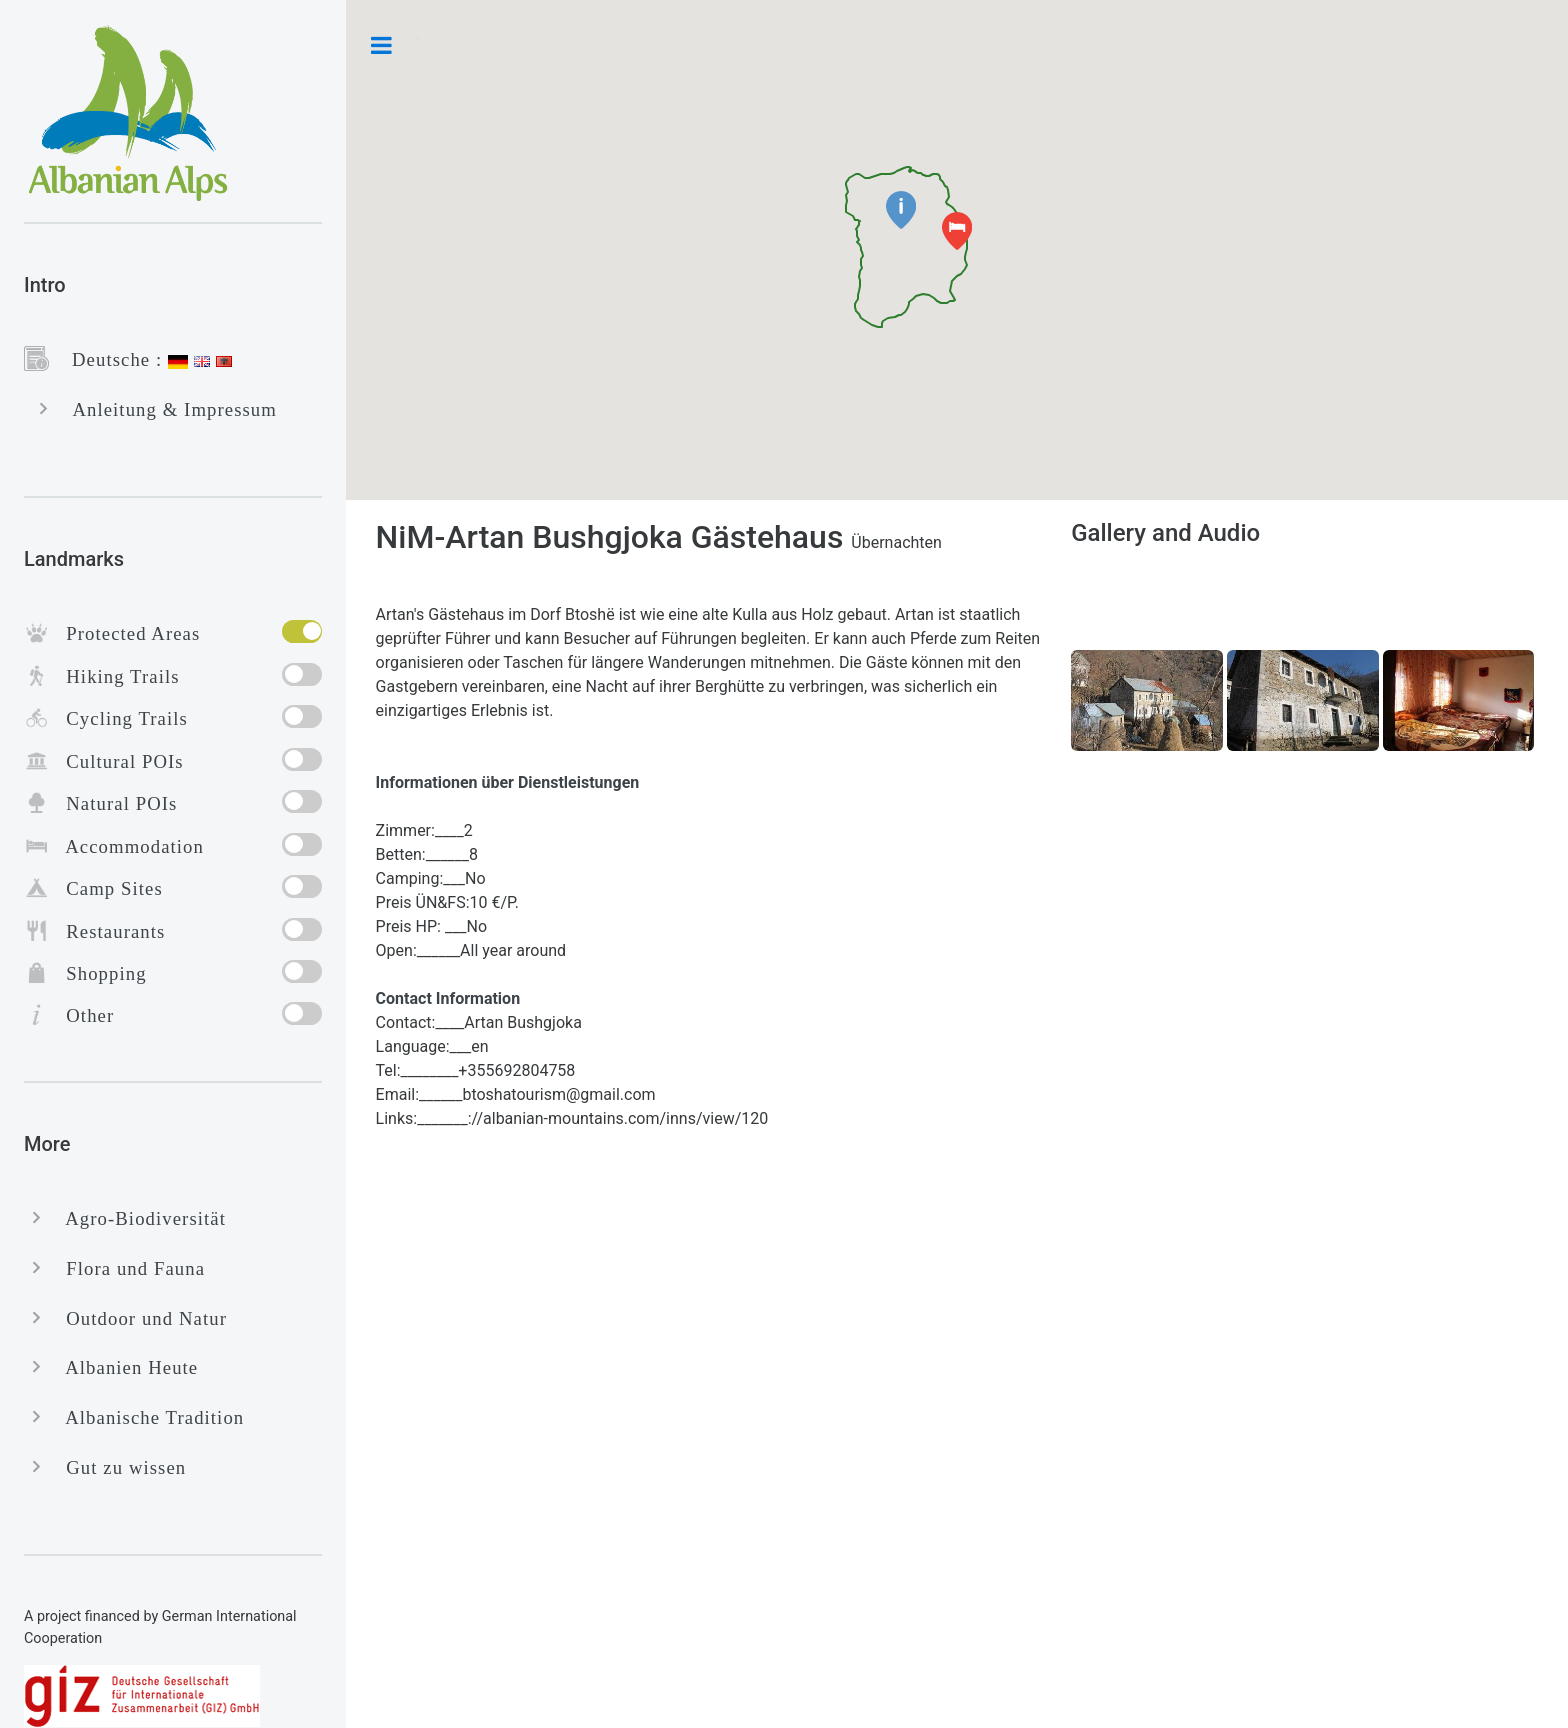 This screenshot has height=1728, width=1568. What do you see at coordinates (146, 1417) in the screenshot?
I see `Albanische Tradition` at bounding box center [146, 1417].